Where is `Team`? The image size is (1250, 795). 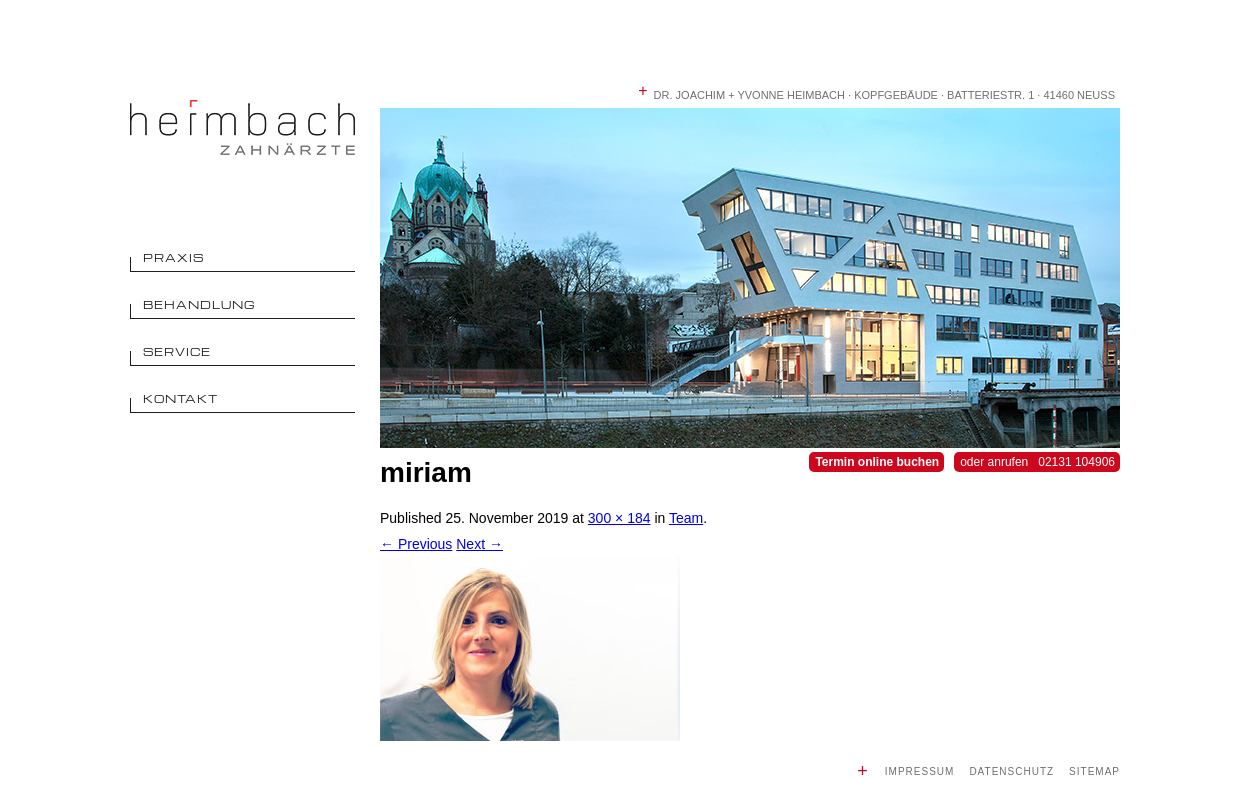
Team is located at coordinates (686, 518).